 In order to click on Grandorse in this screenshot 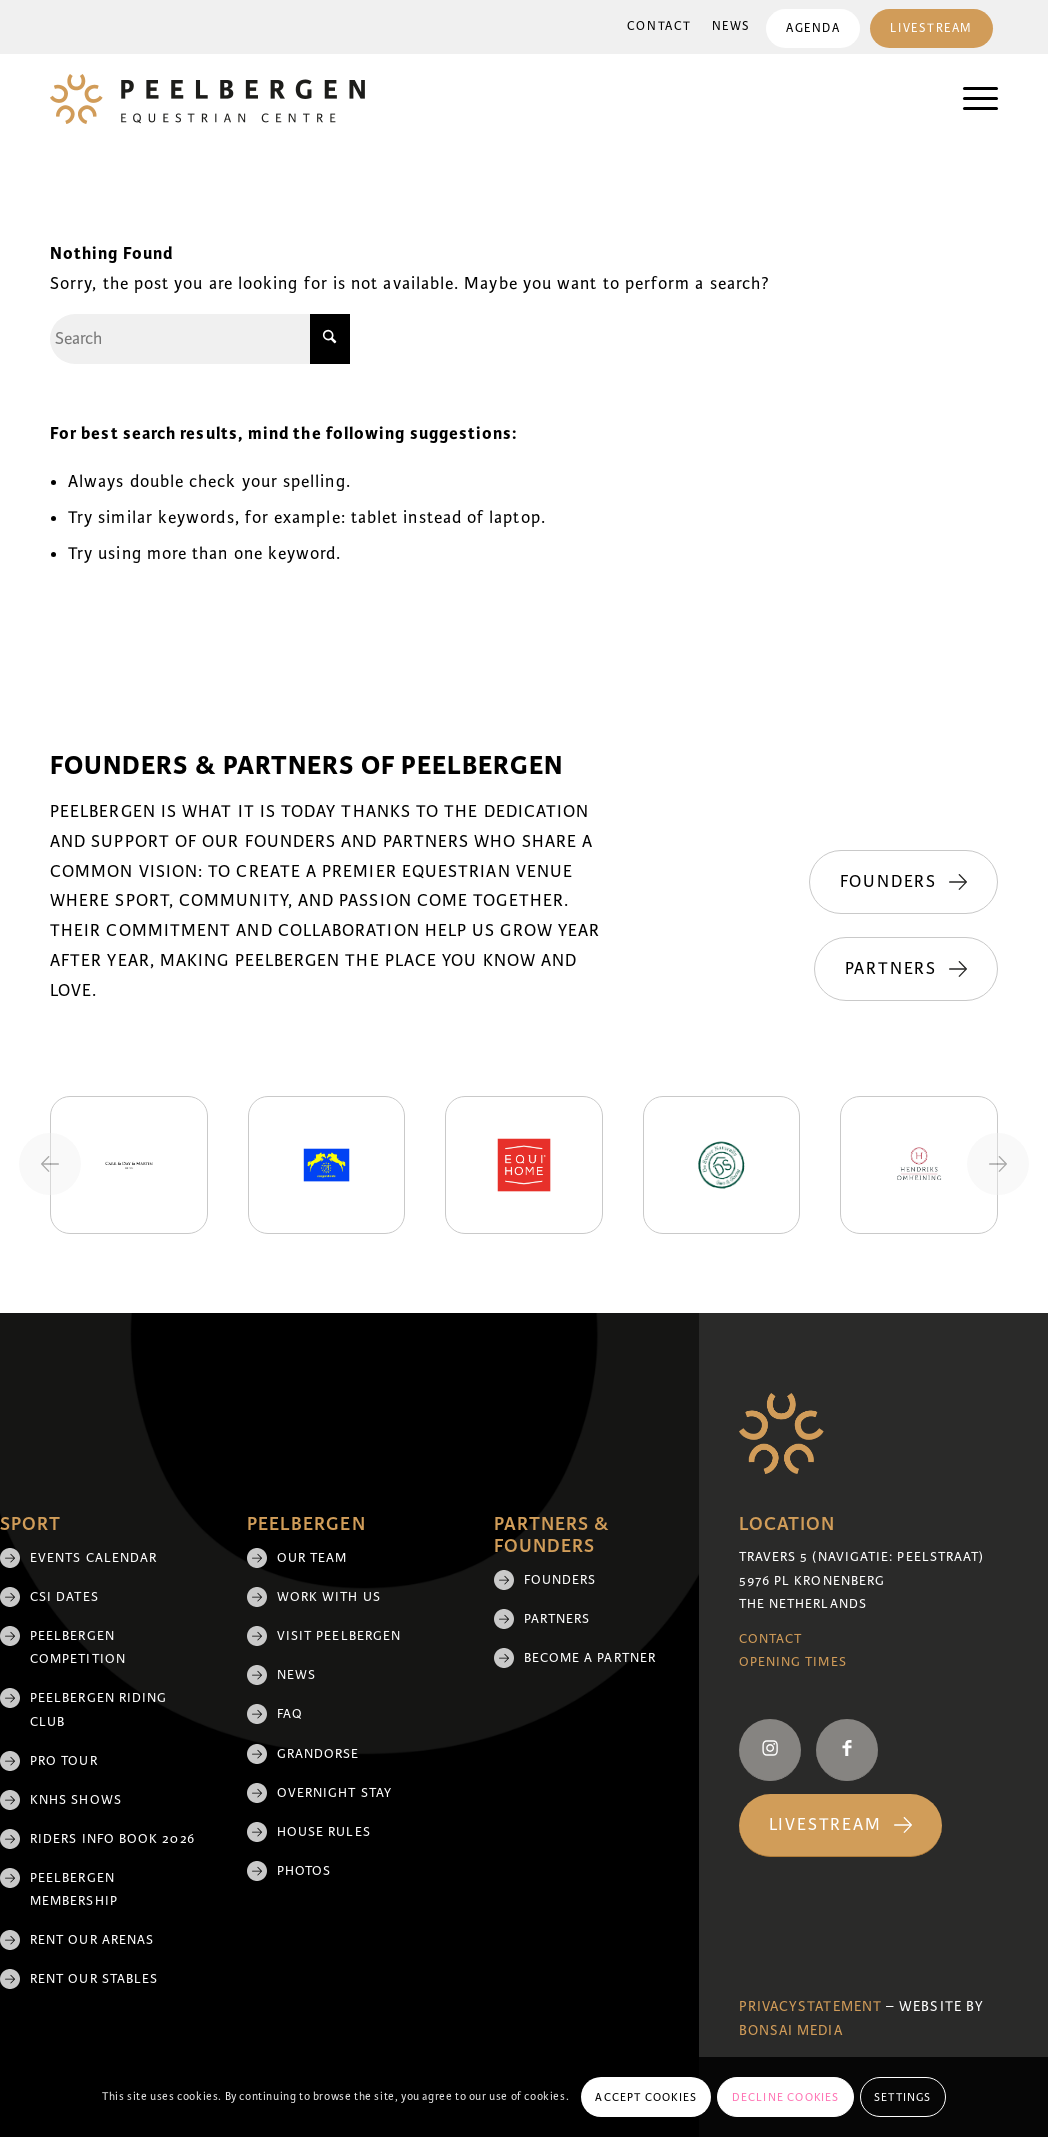, I will do `click(318, 1754)`.